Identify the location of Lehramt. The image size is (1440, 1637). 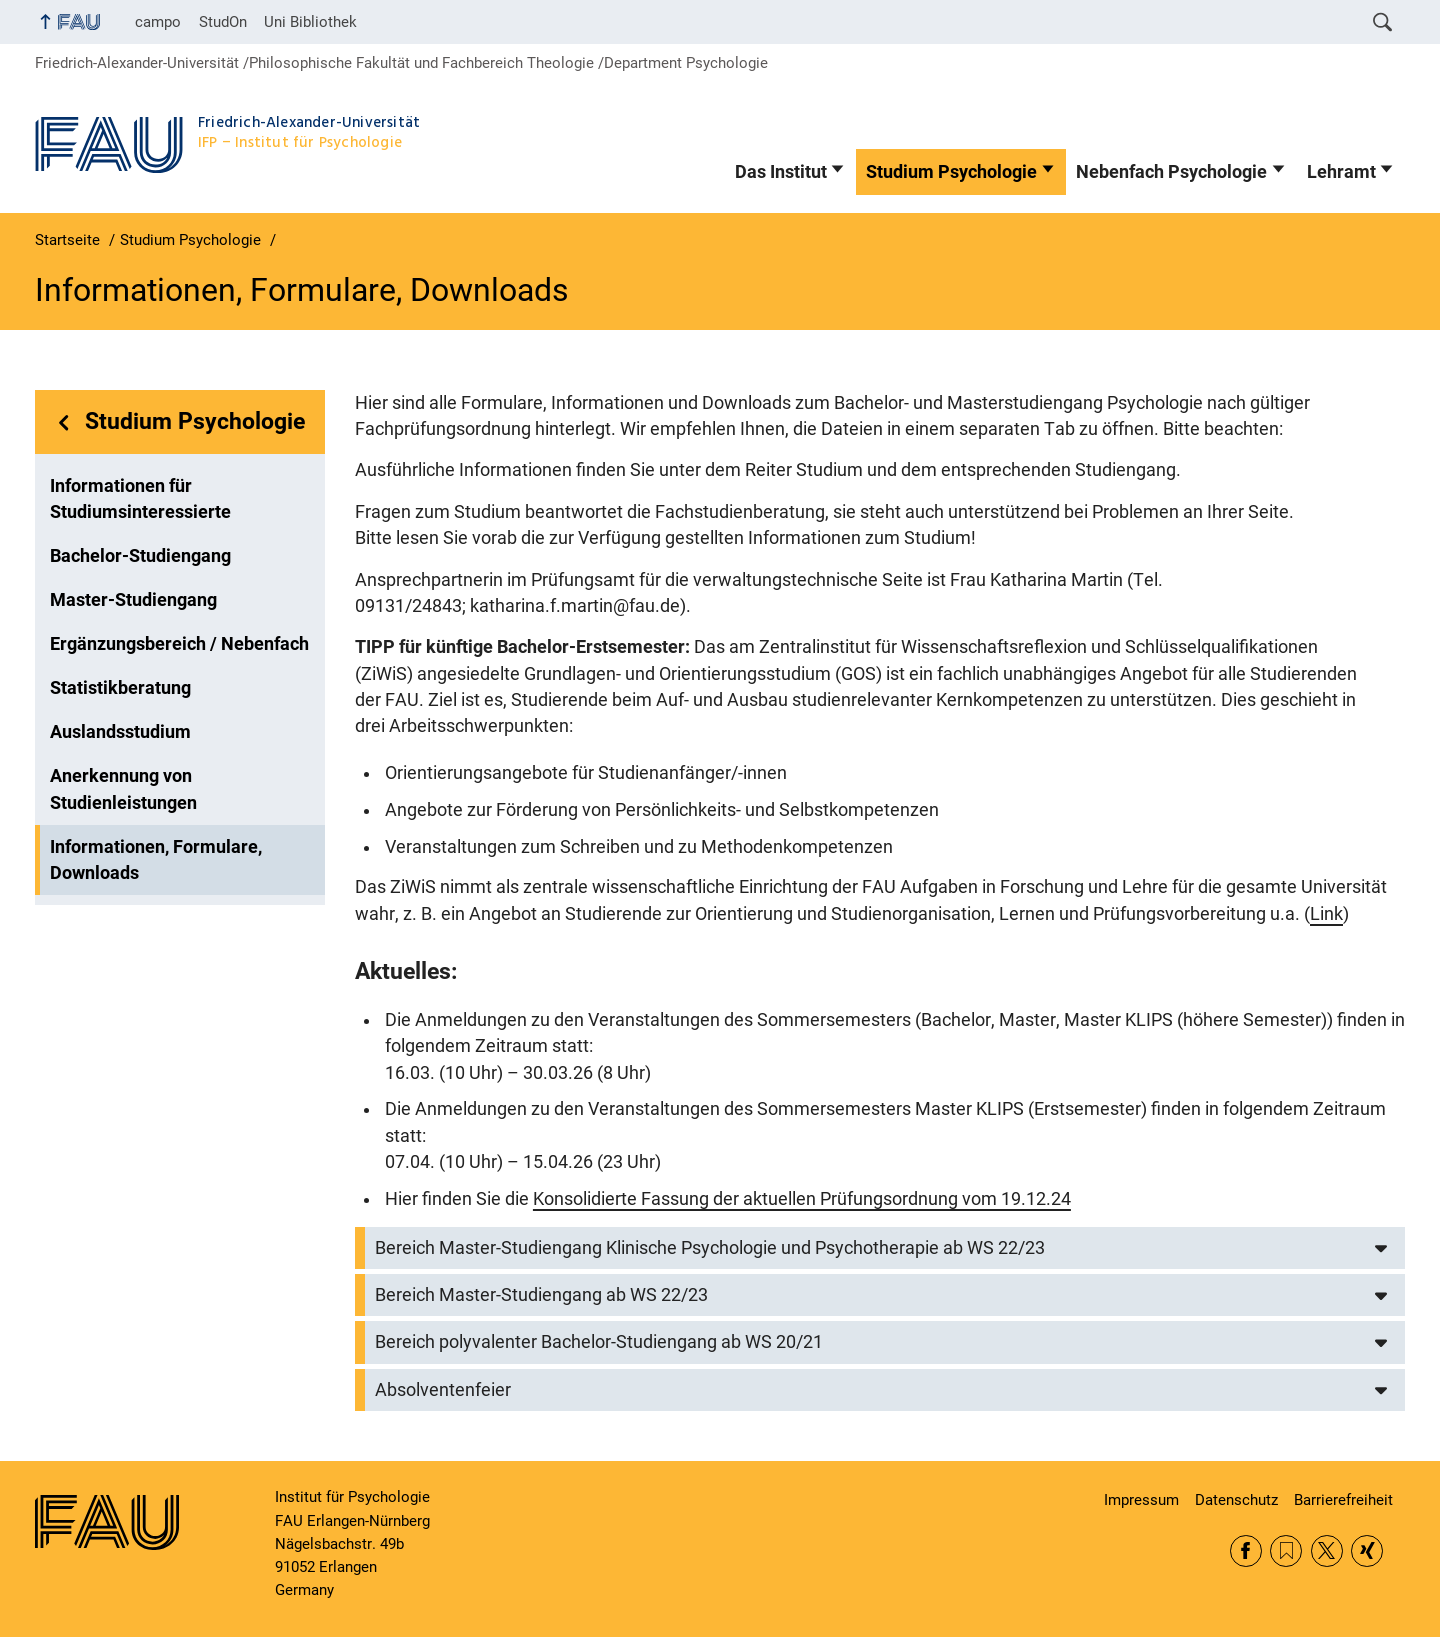
(1341, 172).